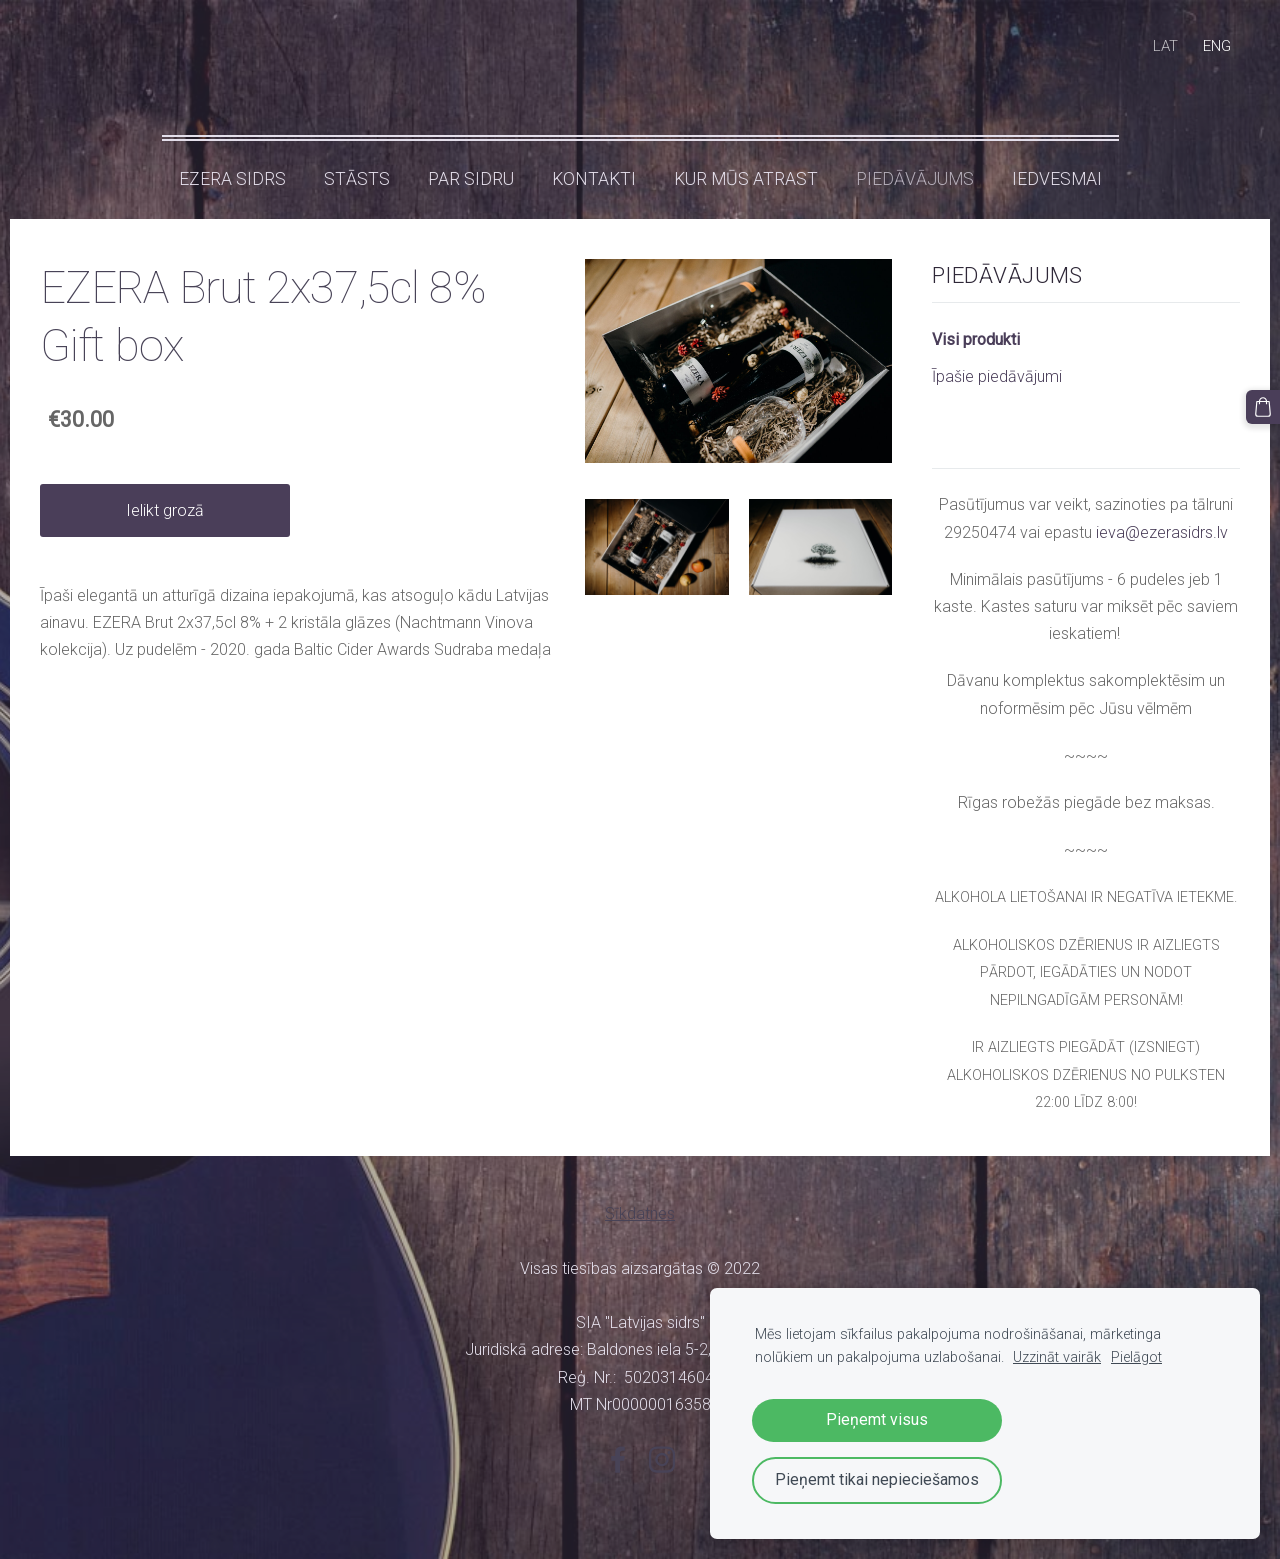 This screenshot has height=1559, width=1280. I want to click on ENG [menuitem], so click(1217, 46).